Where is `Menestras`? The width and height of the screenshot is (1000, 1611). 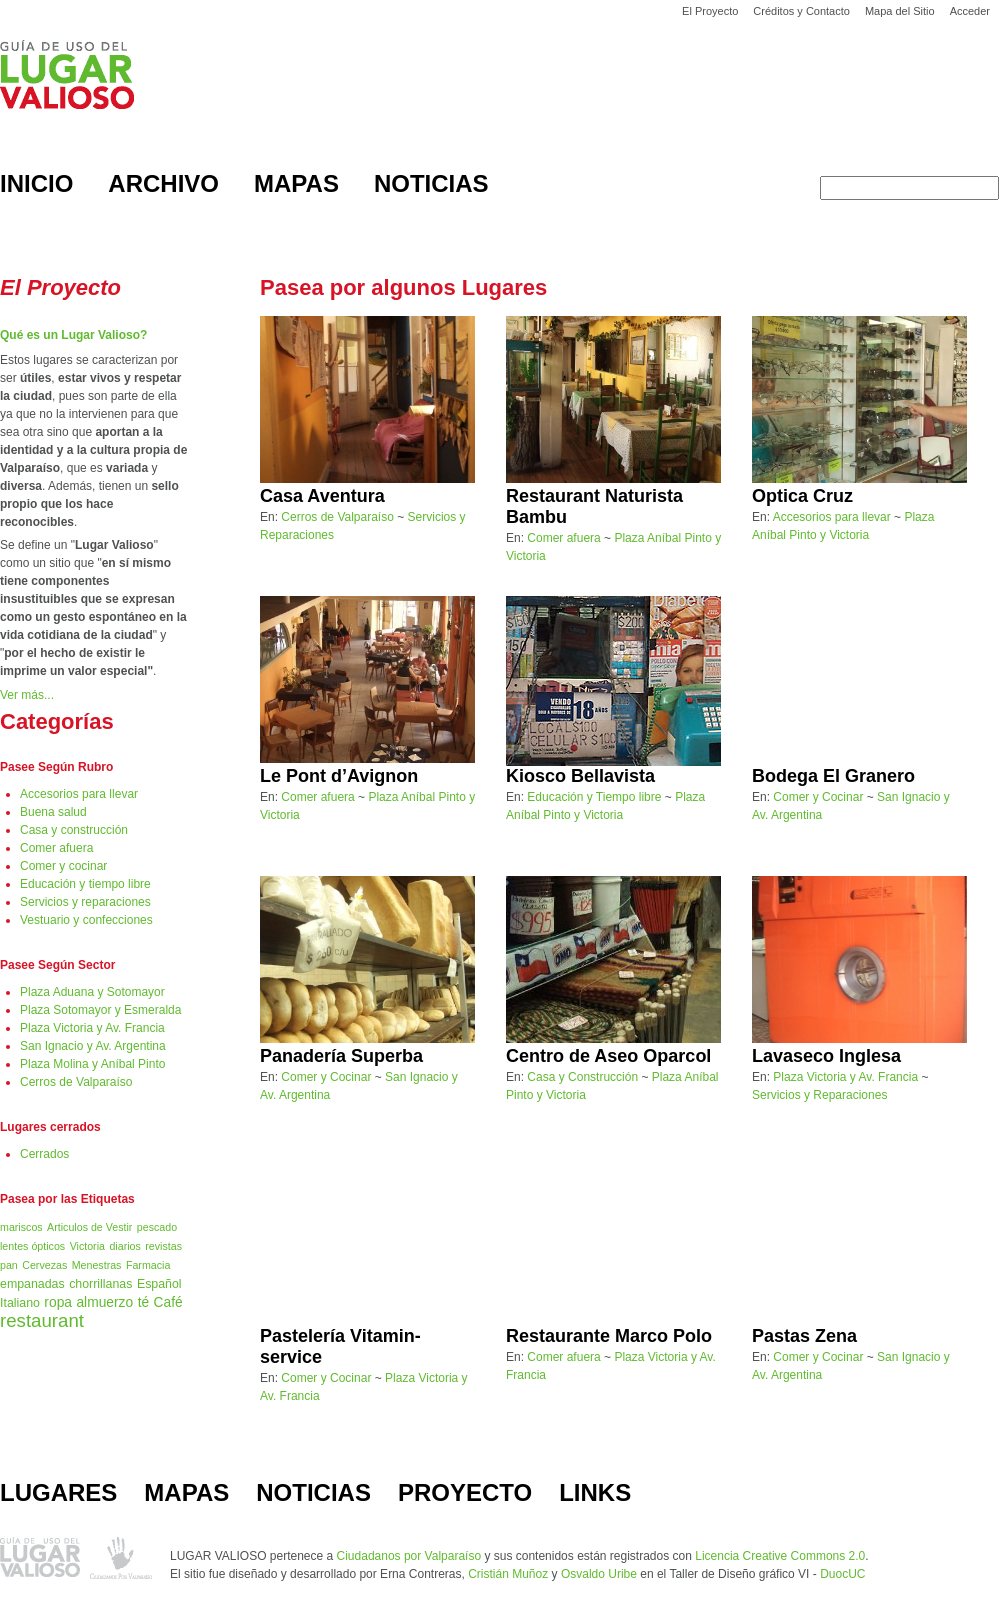 Menestras is located at coordinates (97, 1265).